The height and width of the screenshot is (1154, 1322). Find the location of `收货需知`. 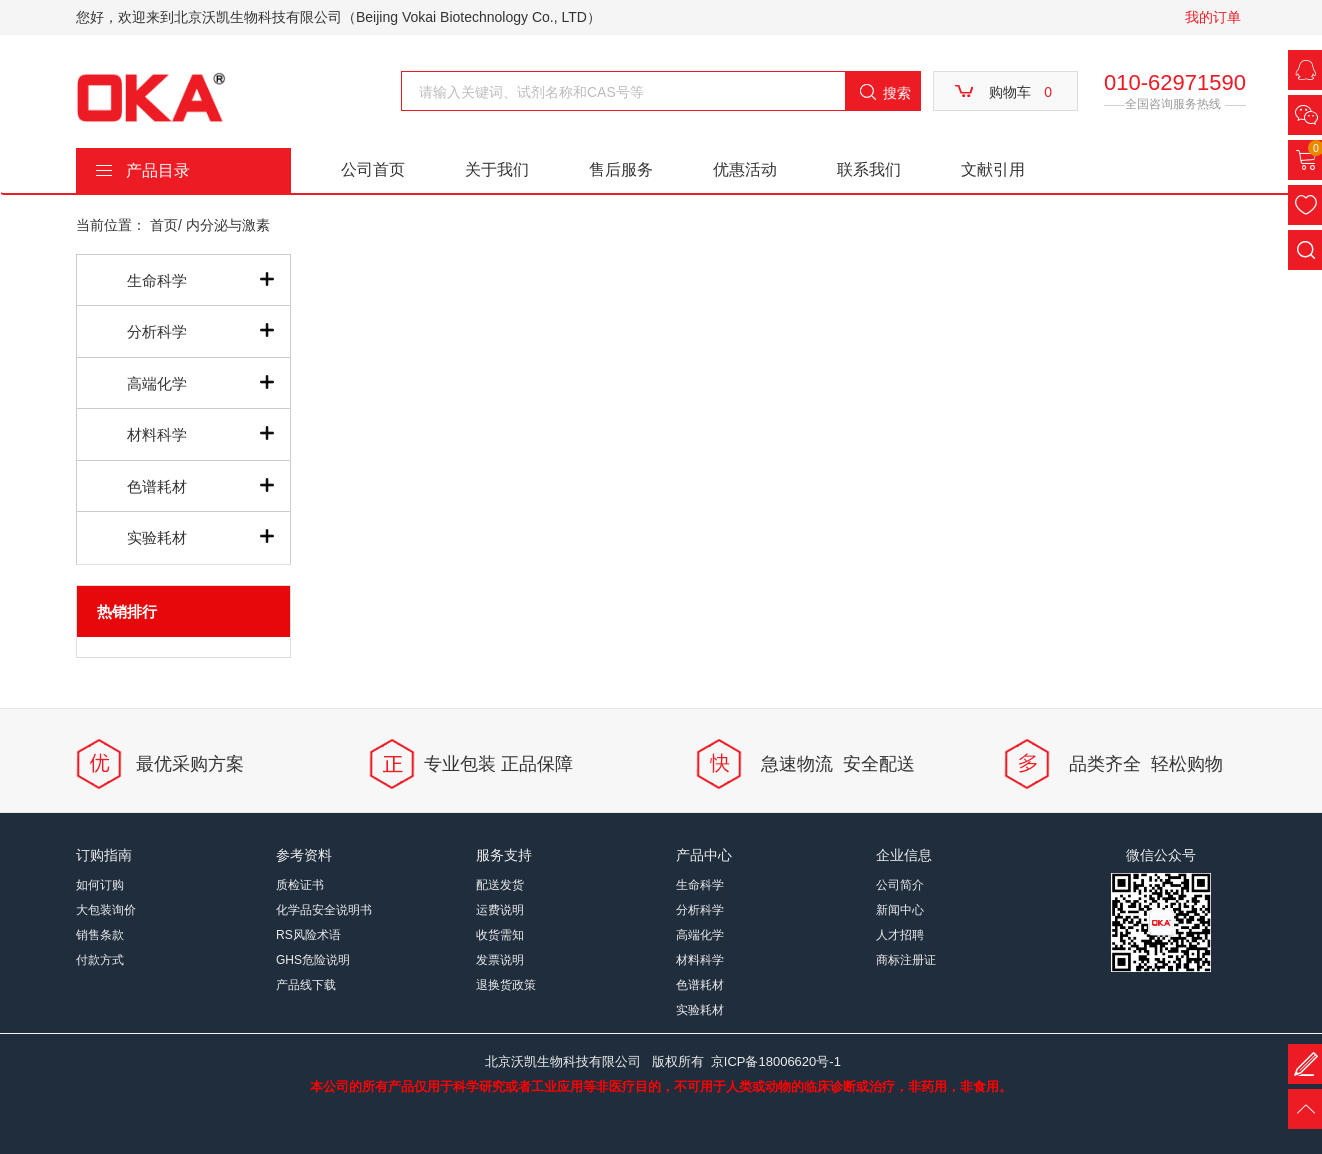

收货需知 is located at coordinates (500, 935).